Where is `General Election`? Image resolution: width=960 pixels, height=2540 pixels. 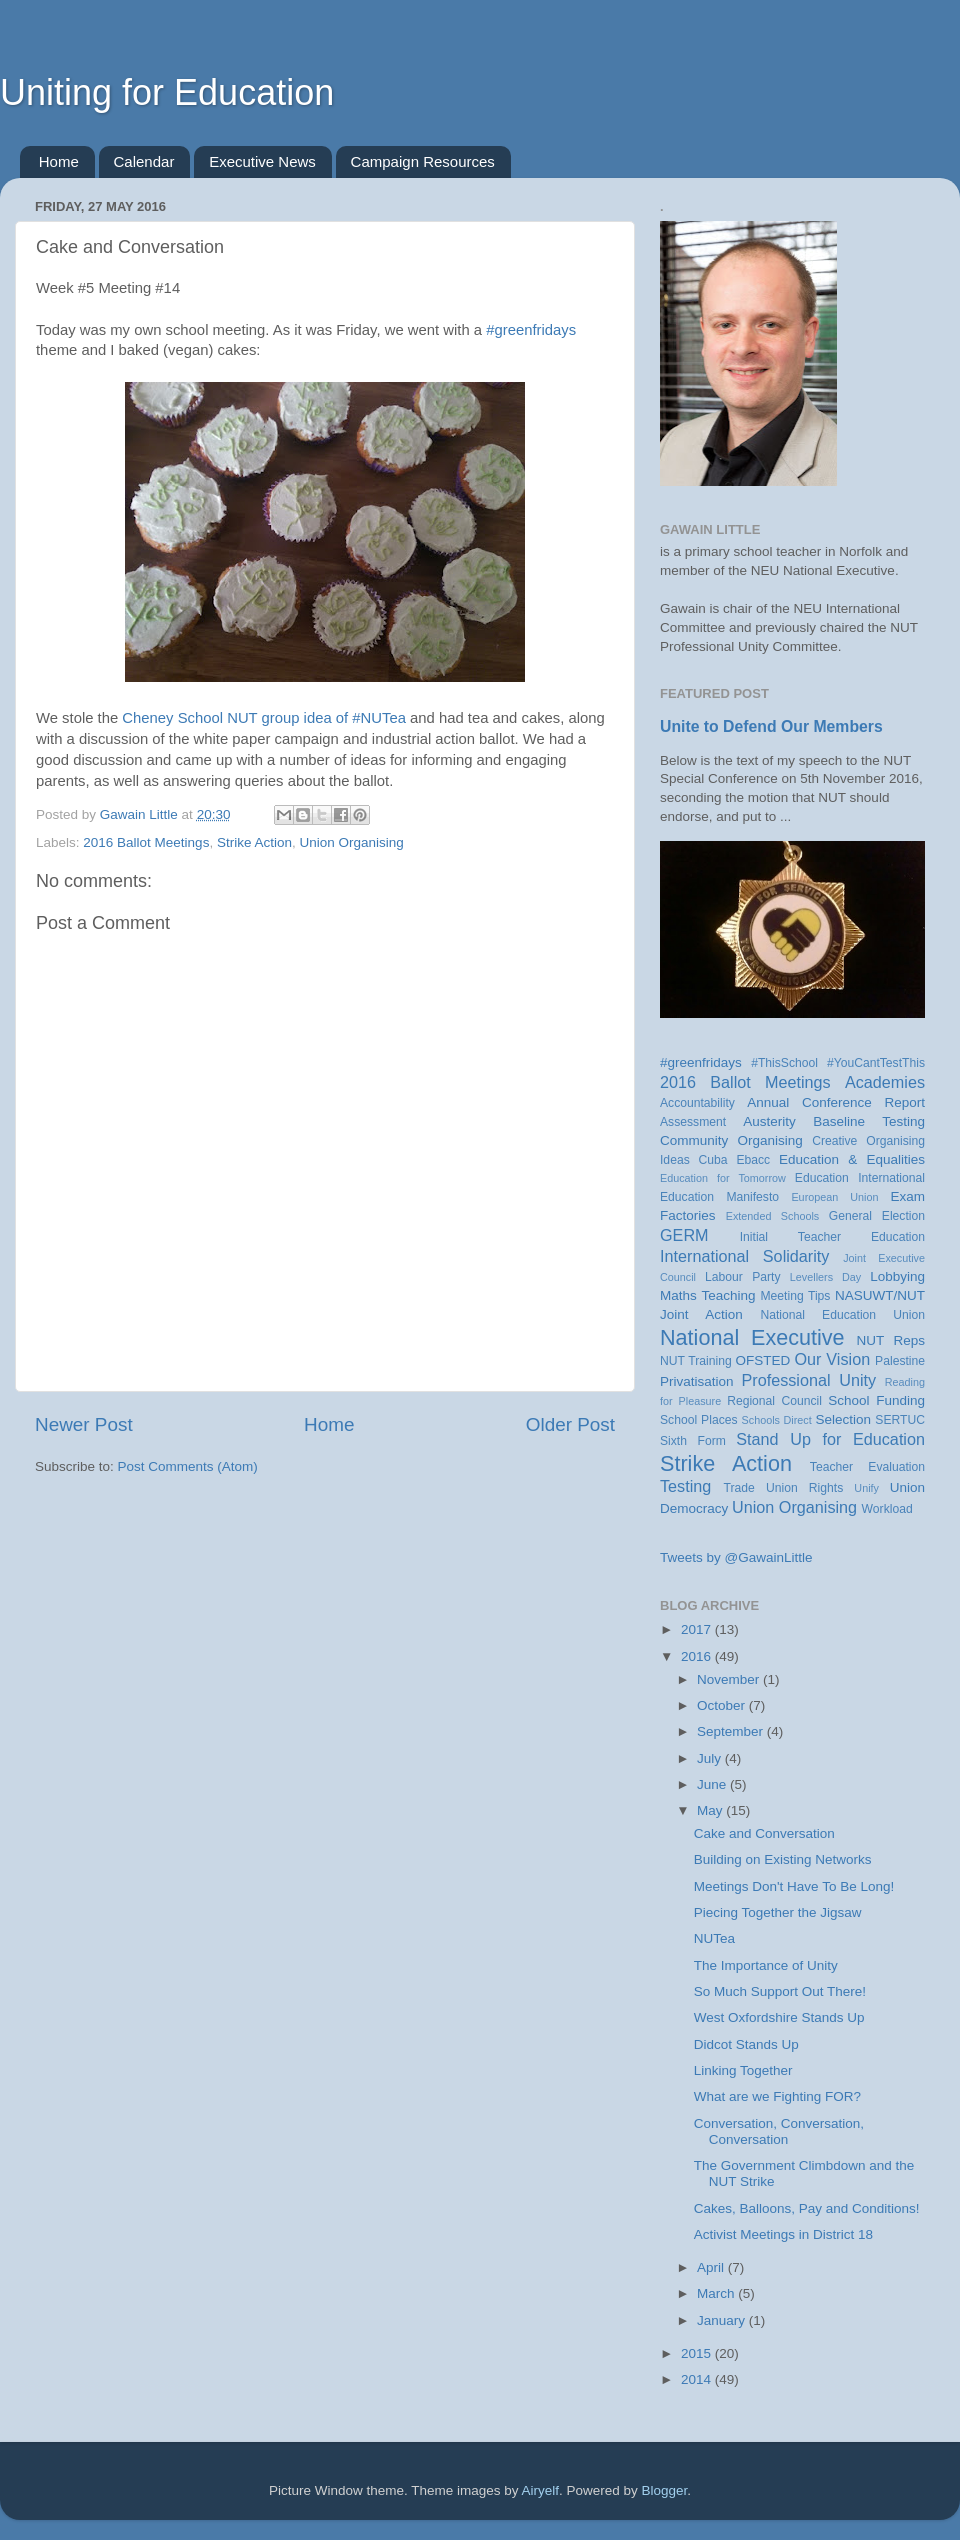 General Election is located at coordinates (877, 1216).